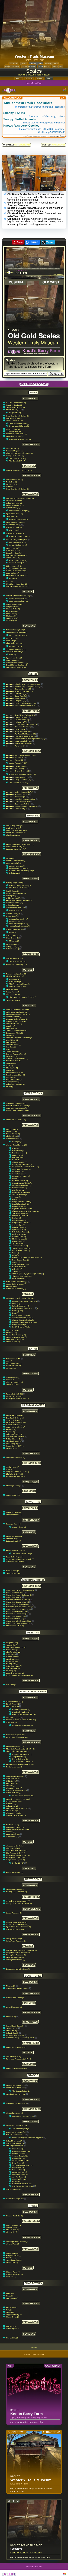 The height and width of the screenshot is (2576, 68). What do you see at coordinates (13, 1045) in the screenshot?
I see `Welcome Easter (4)` at bounding box center [13, 1045].